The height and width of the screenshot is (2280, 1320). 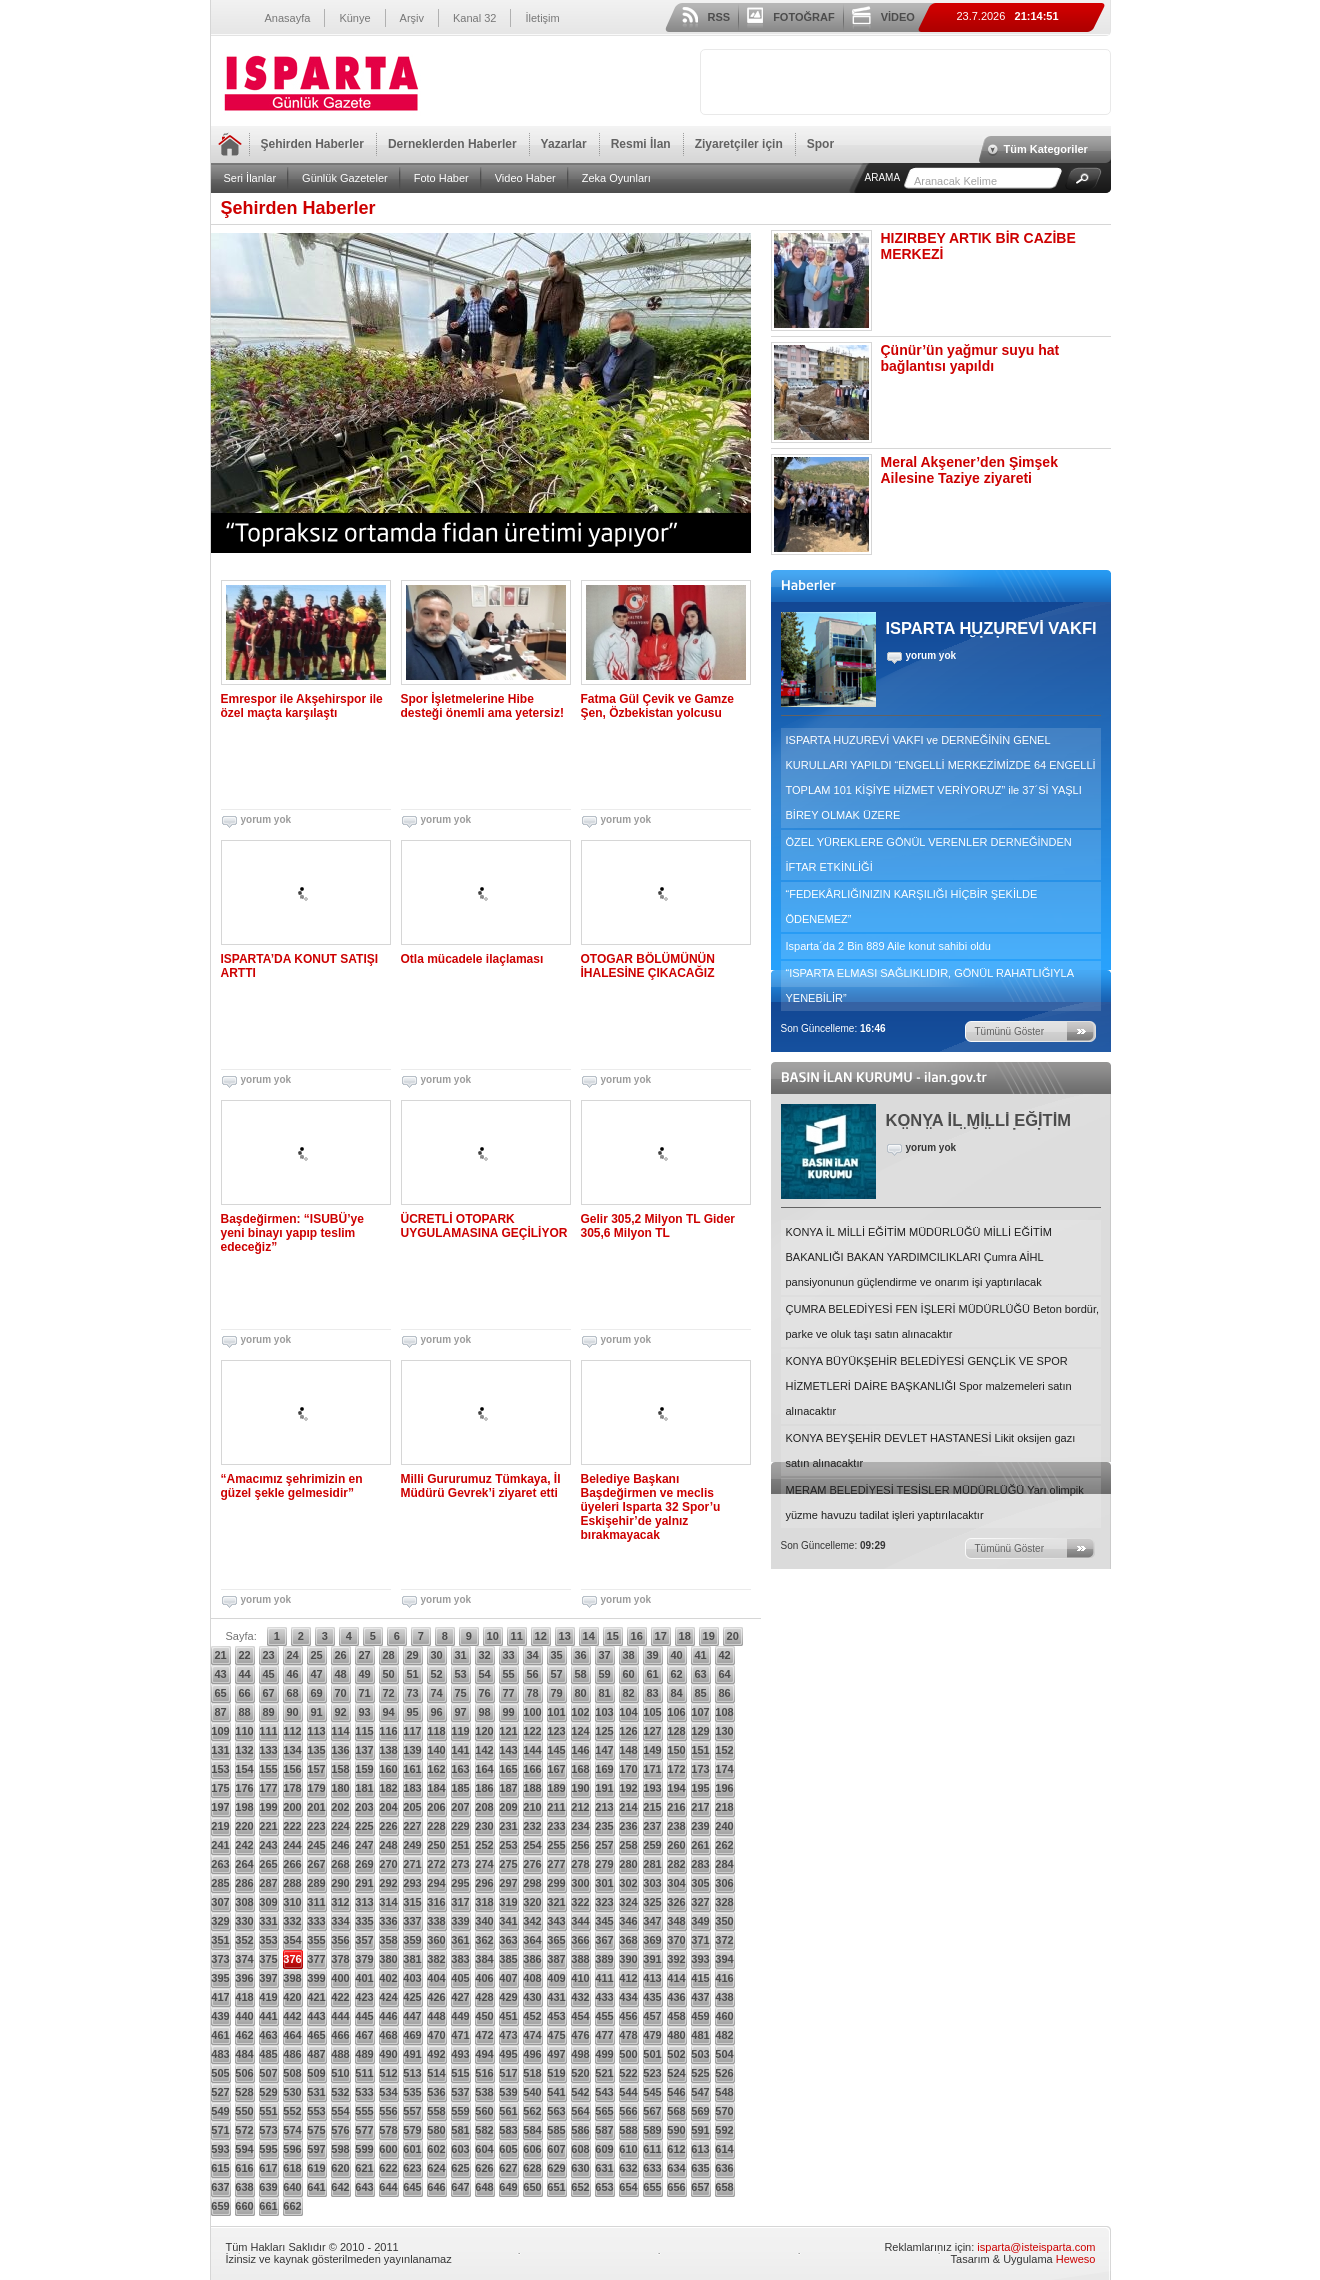 What do you see at coordinates (1076, 2259) in the screenshot?
I see `Heweso` at bounding box center [1076, 2259].